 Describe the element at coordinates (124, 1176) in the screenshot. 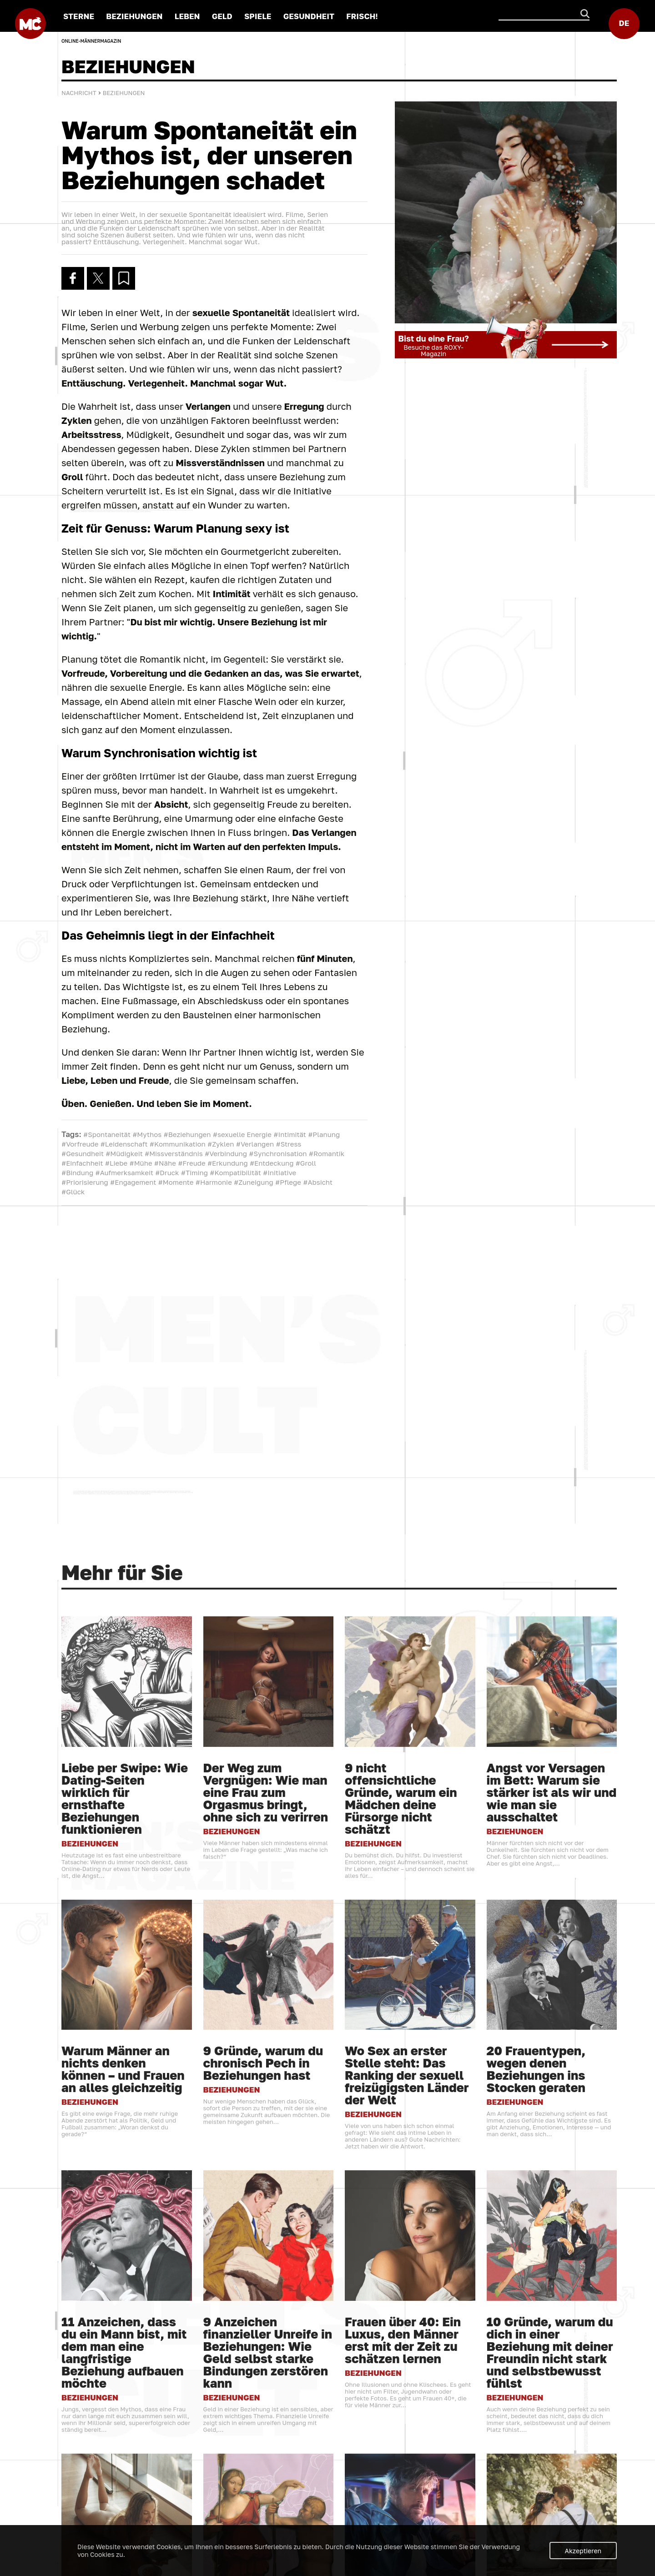

I see `#Aufmerksamkeit` at that location.